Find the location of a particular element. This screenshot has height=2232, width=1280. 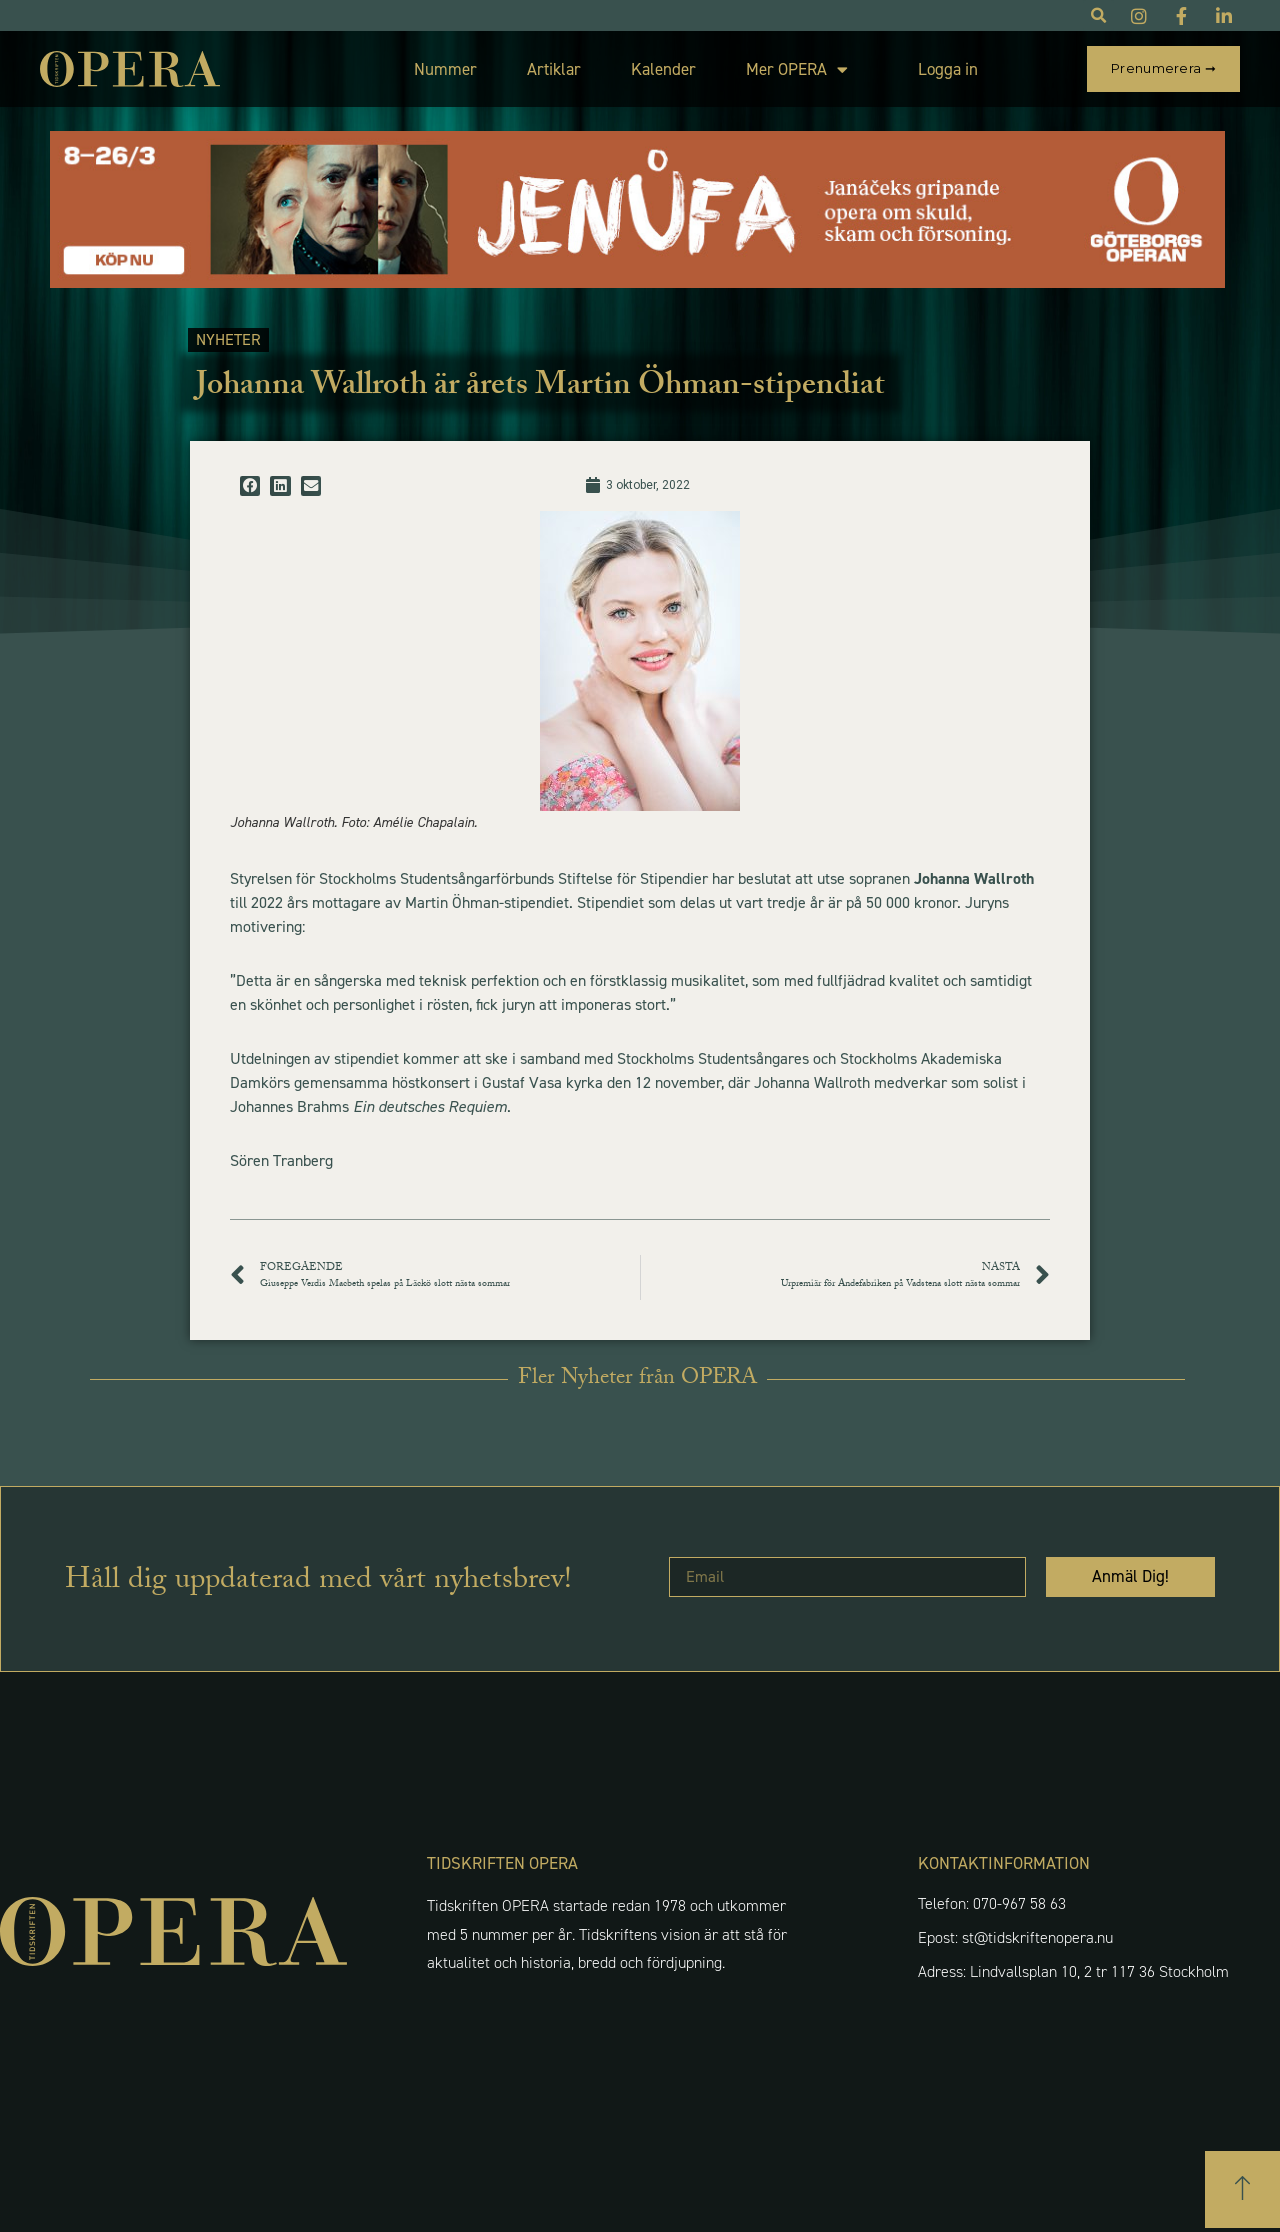

Logga in is located at coordinates (948, 69).